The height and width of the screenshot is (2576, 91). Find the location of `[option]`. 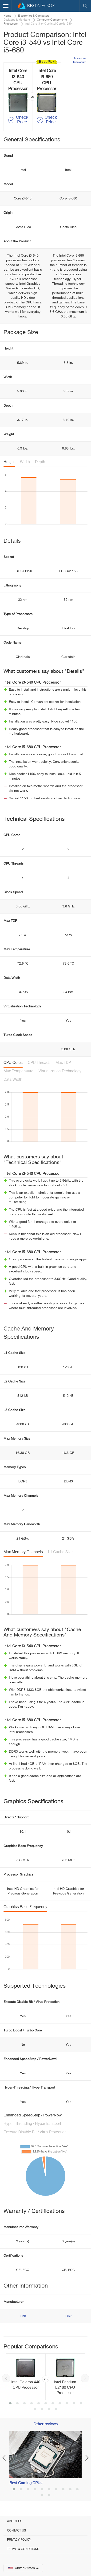

[option] is located at coordinates (45, 2376).